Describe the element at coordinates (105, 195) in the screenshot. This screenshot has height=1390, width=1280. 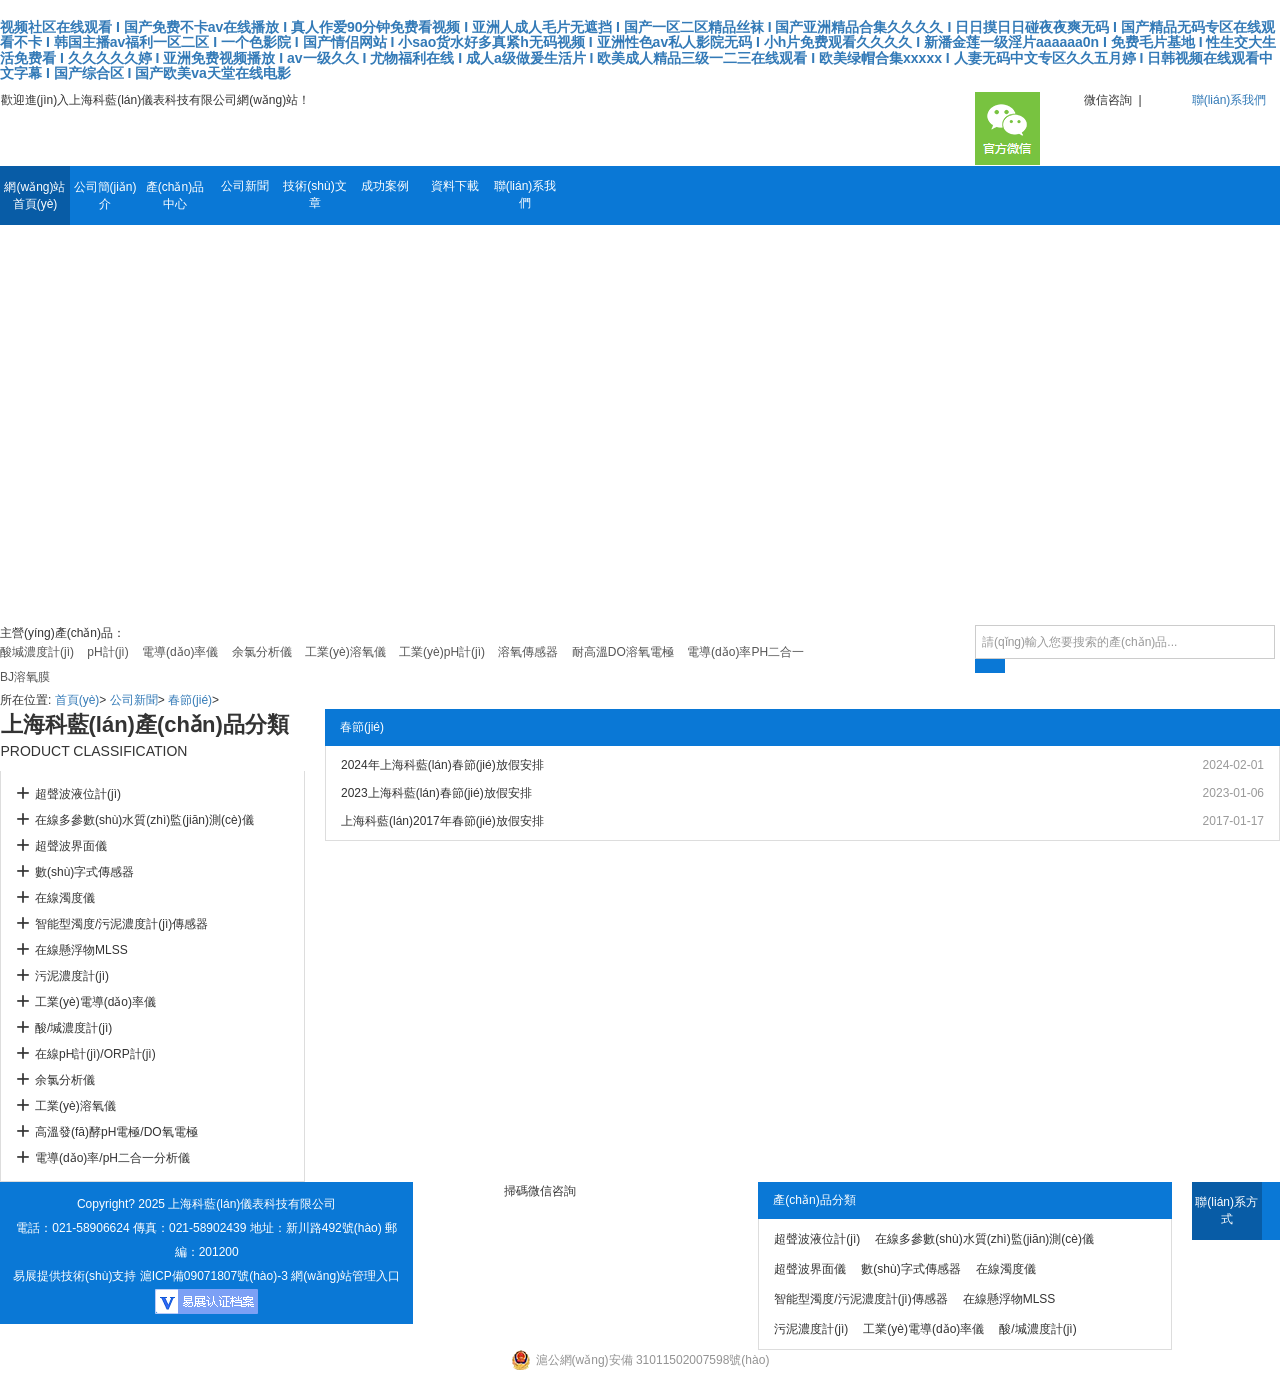
I see `公司簡(jiǎn)介` at that location.